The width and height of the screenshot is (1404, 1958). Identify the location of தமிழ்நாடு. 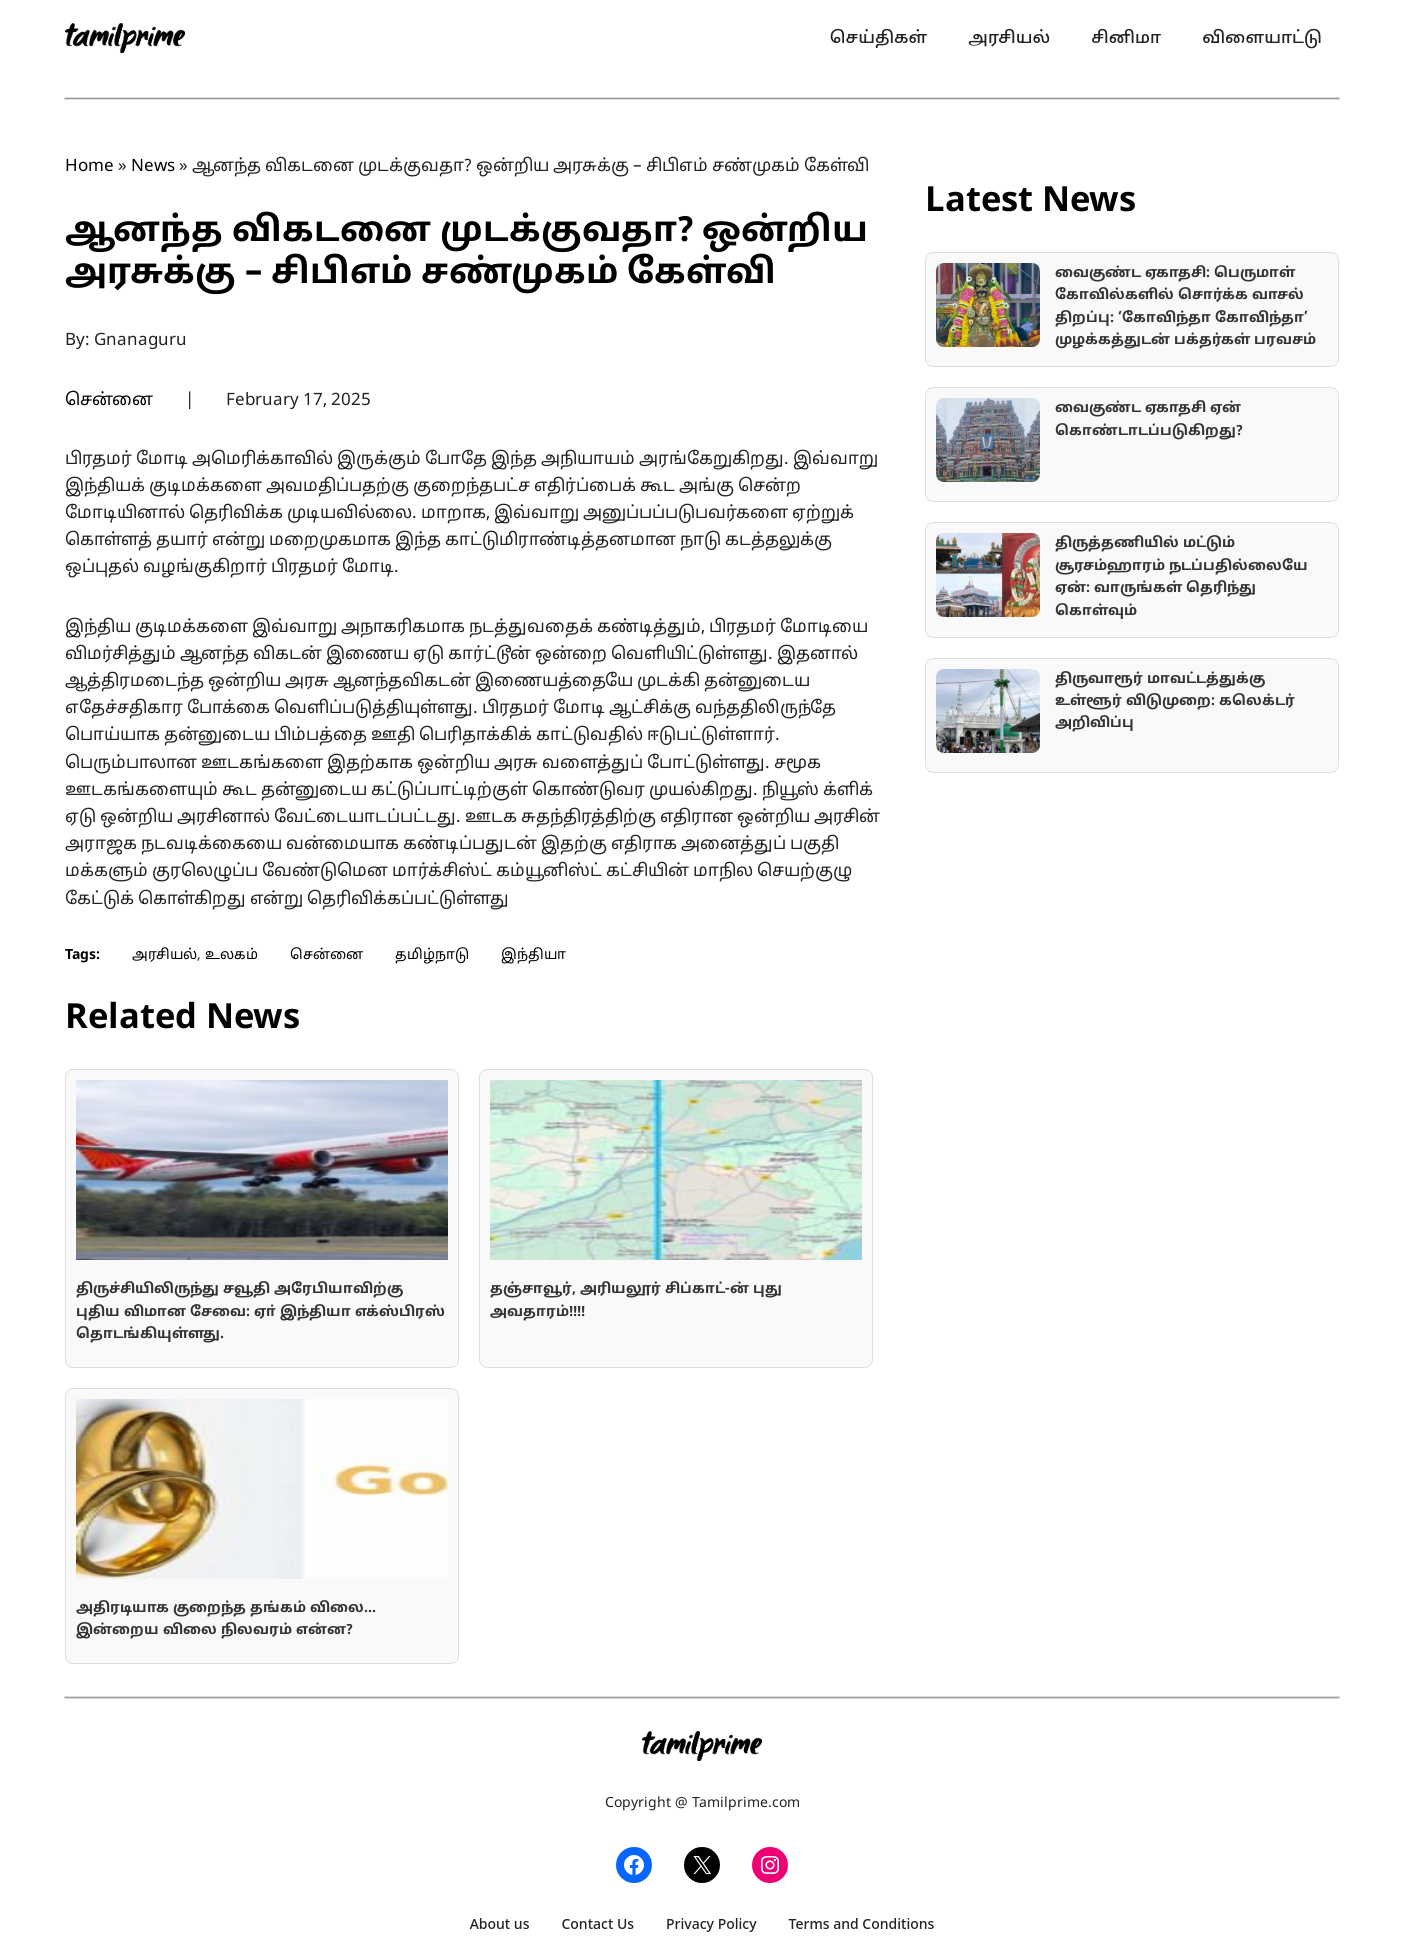
(432, 955).